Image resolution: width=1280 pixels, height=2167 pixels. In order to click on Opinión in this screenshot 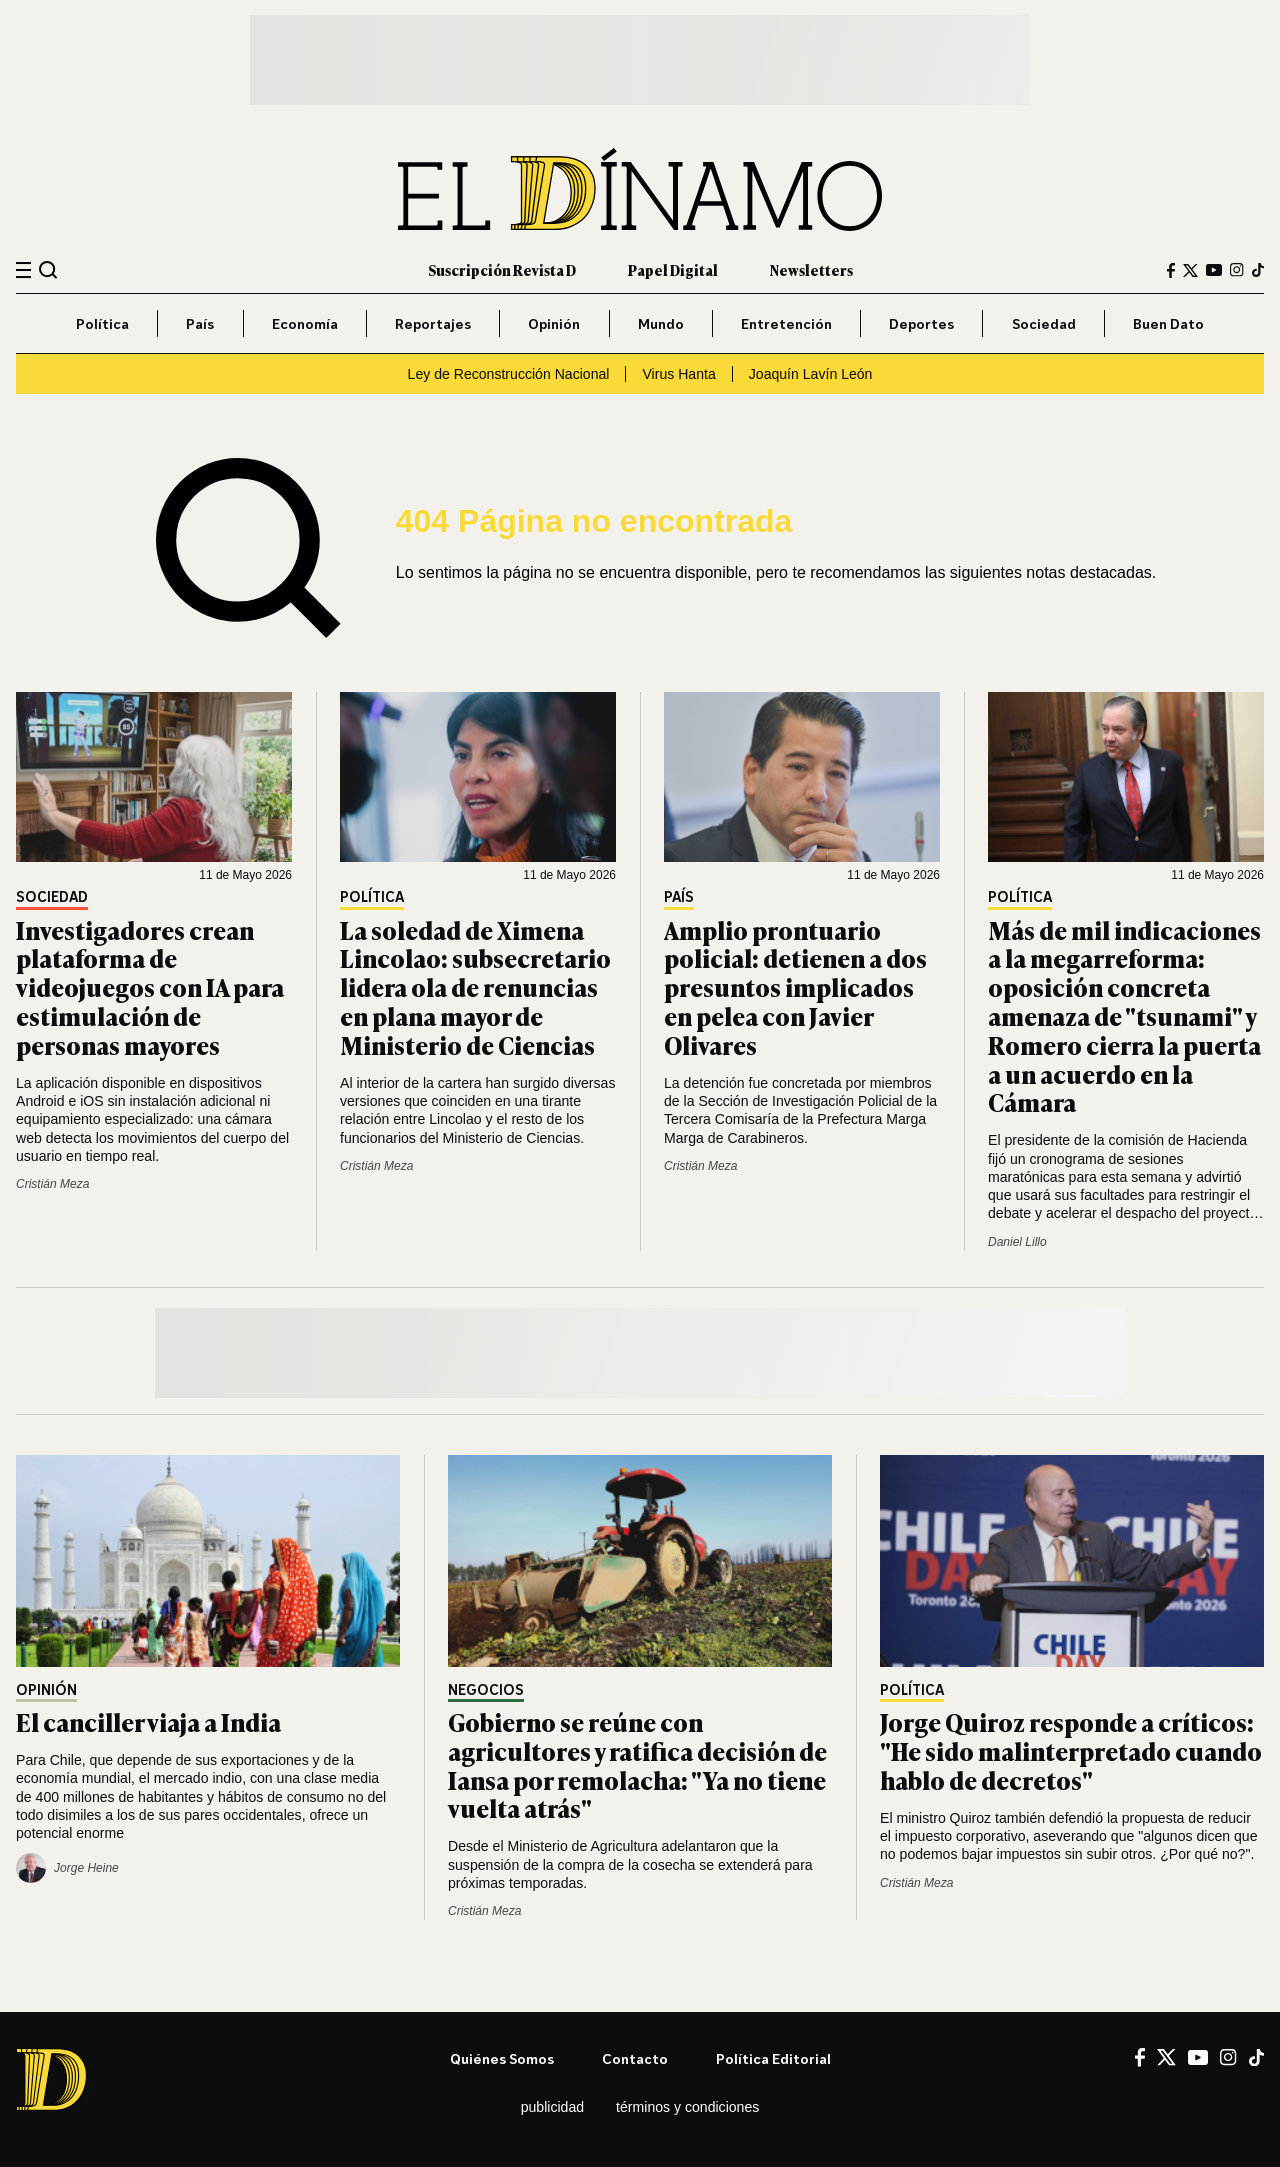, I will do `click(554, 323)`.